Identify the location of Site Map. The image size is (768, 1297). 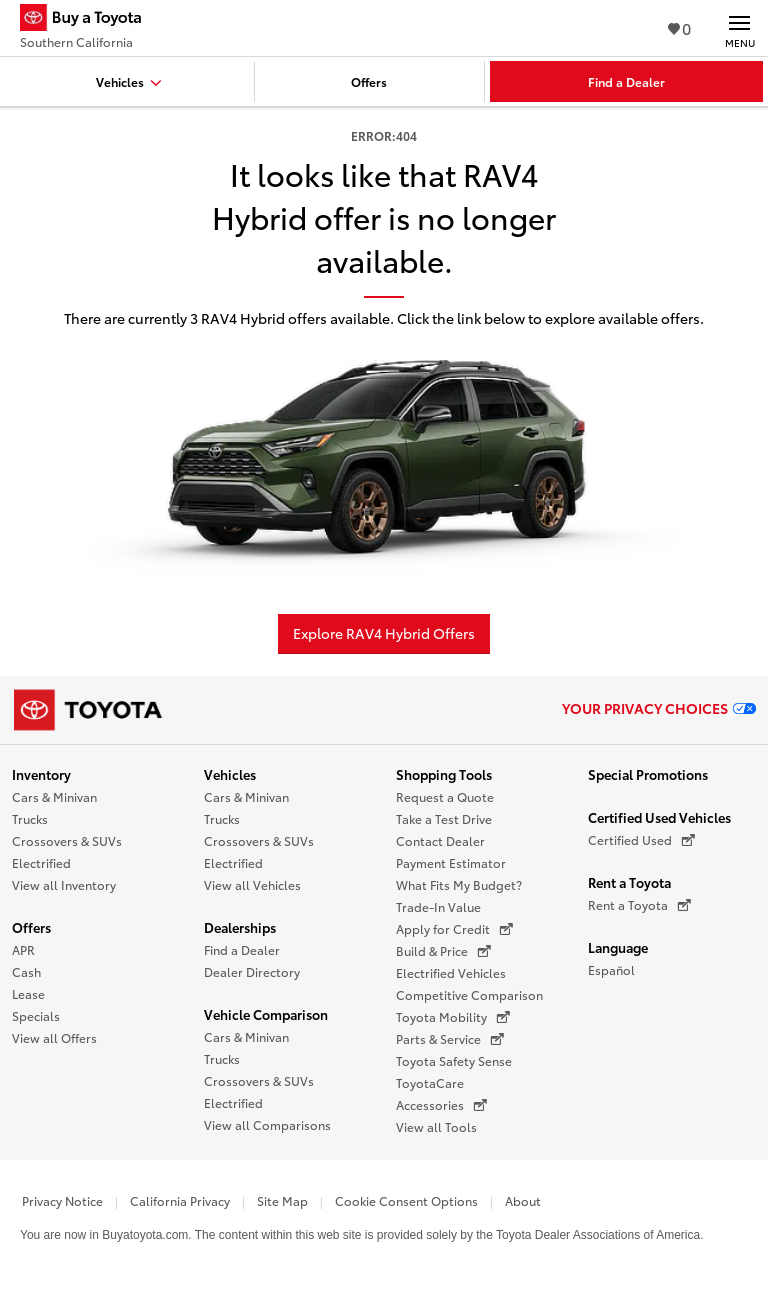
(282, 1200).